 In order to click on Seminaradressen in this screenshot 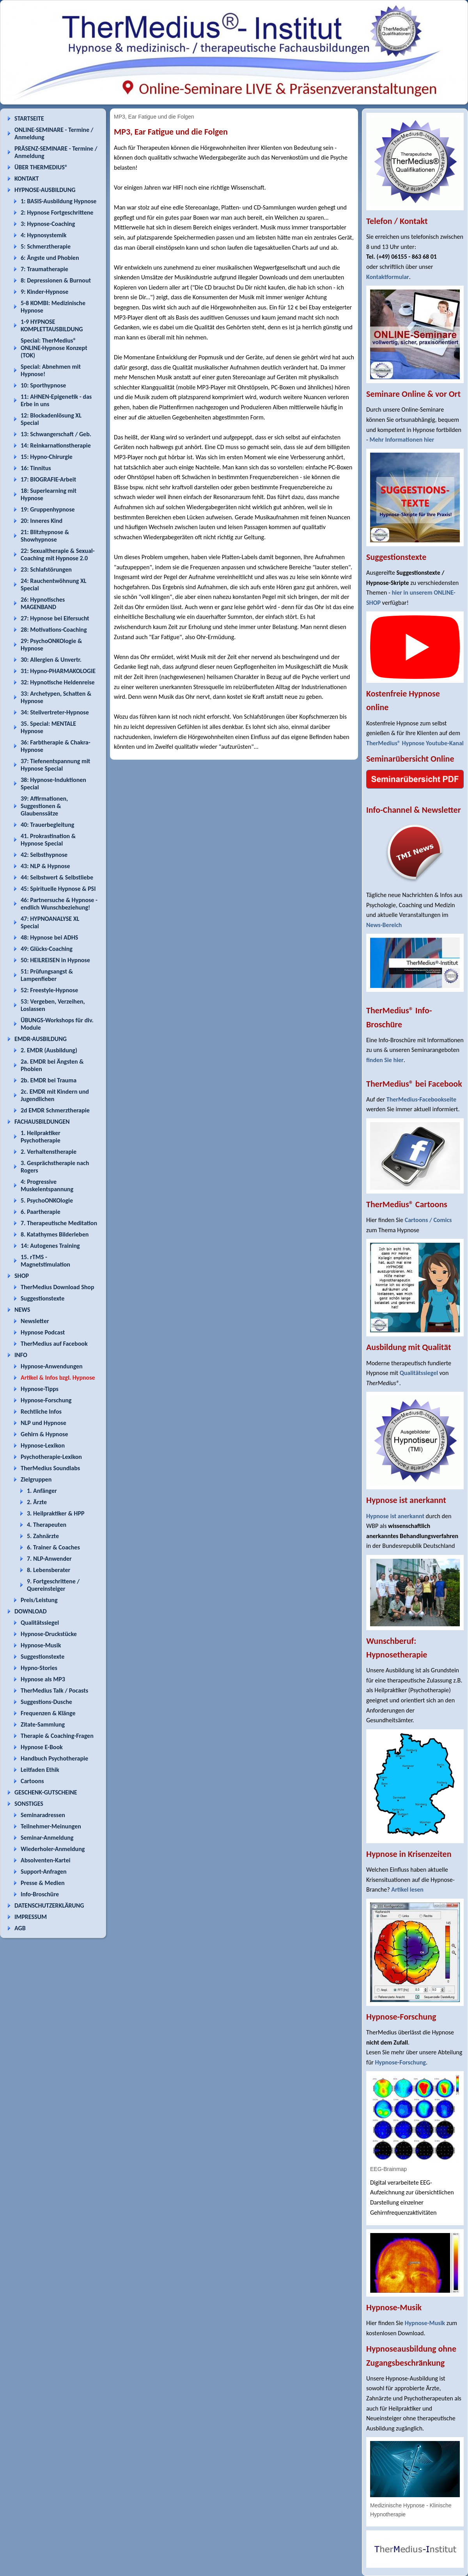, I will do `click(43, 1815)`.